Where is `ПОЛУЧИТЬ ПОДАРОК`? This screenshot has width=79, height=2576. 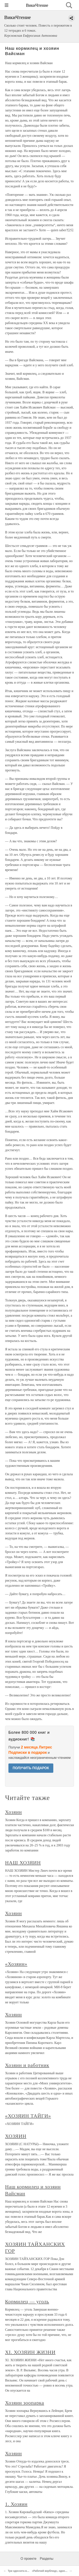 ПОЛУЧИТЬ ПОДАРОК is located at coordinates (31, 1768).